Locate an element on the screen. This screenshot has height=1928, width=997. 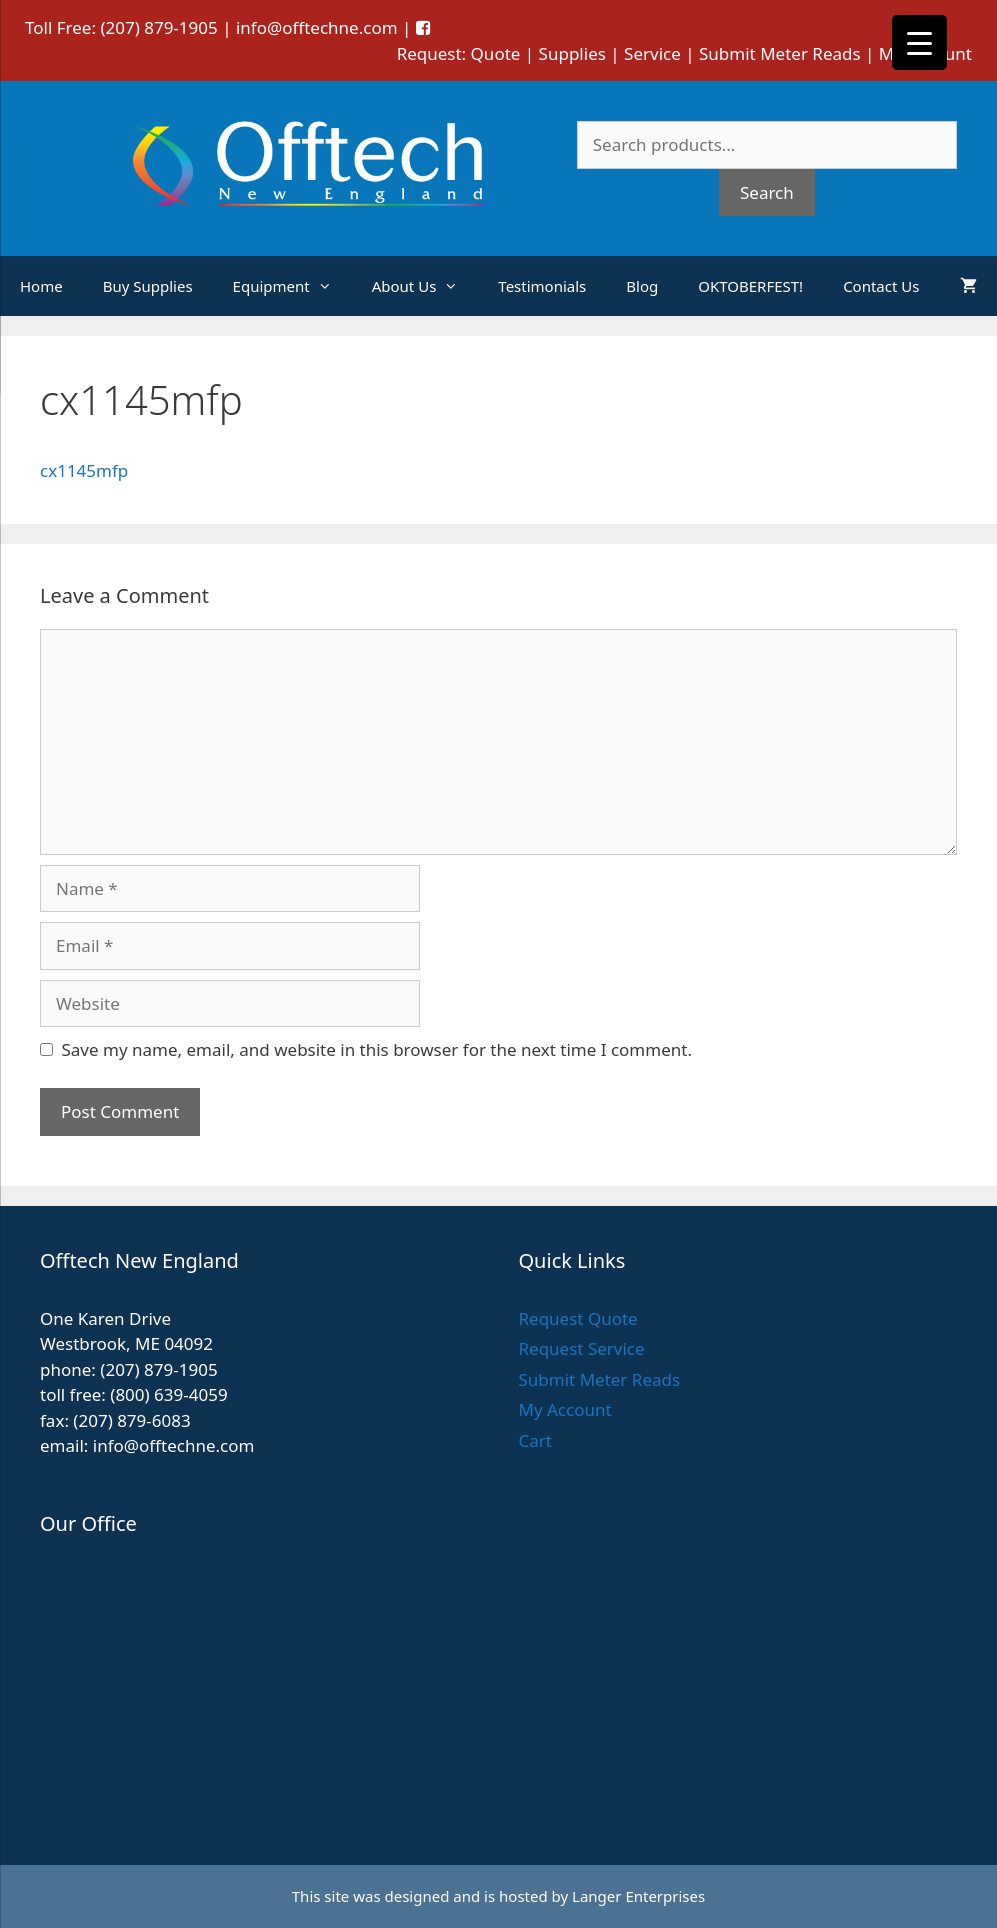
My Account is located at coordinates (565, 1409).